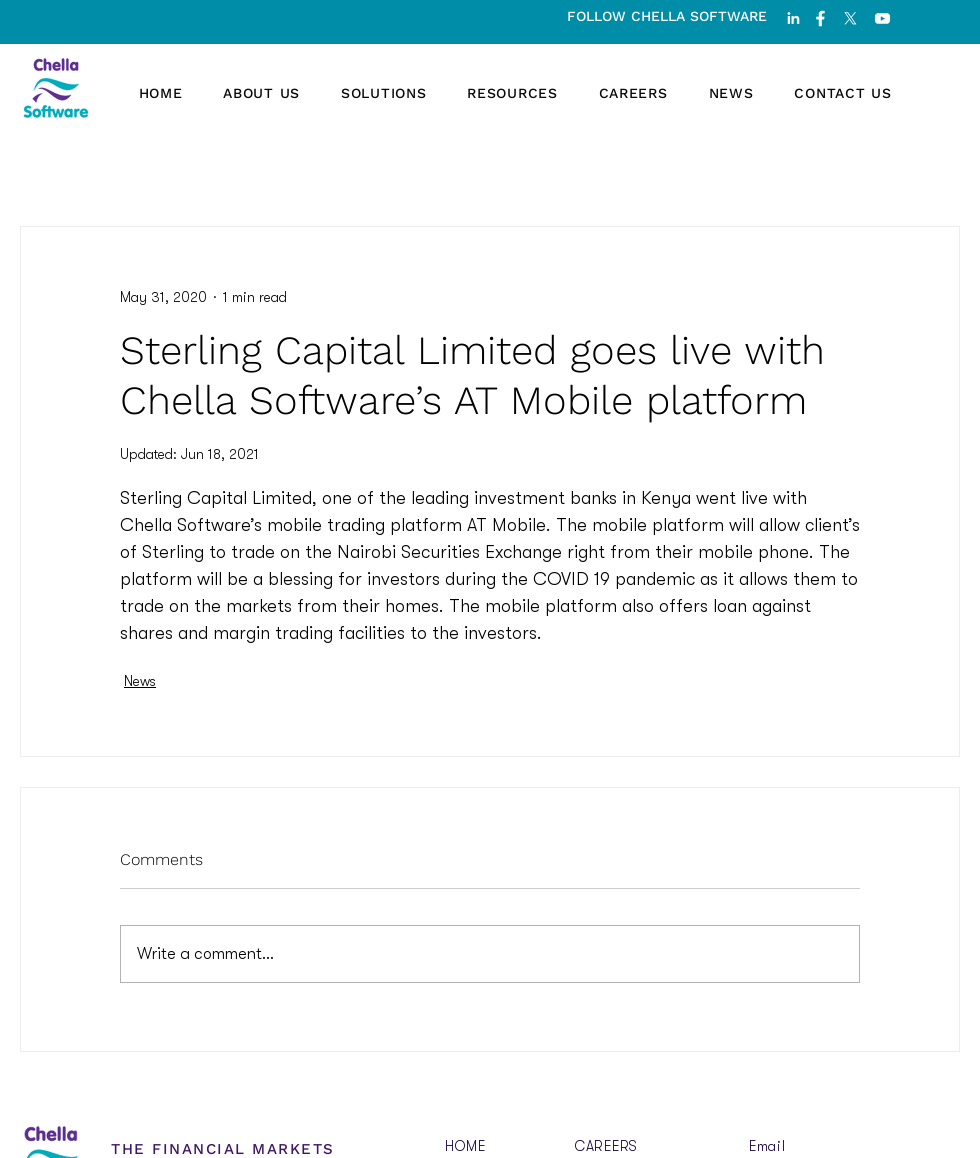  I want to click on [fb], so click(820, 18).